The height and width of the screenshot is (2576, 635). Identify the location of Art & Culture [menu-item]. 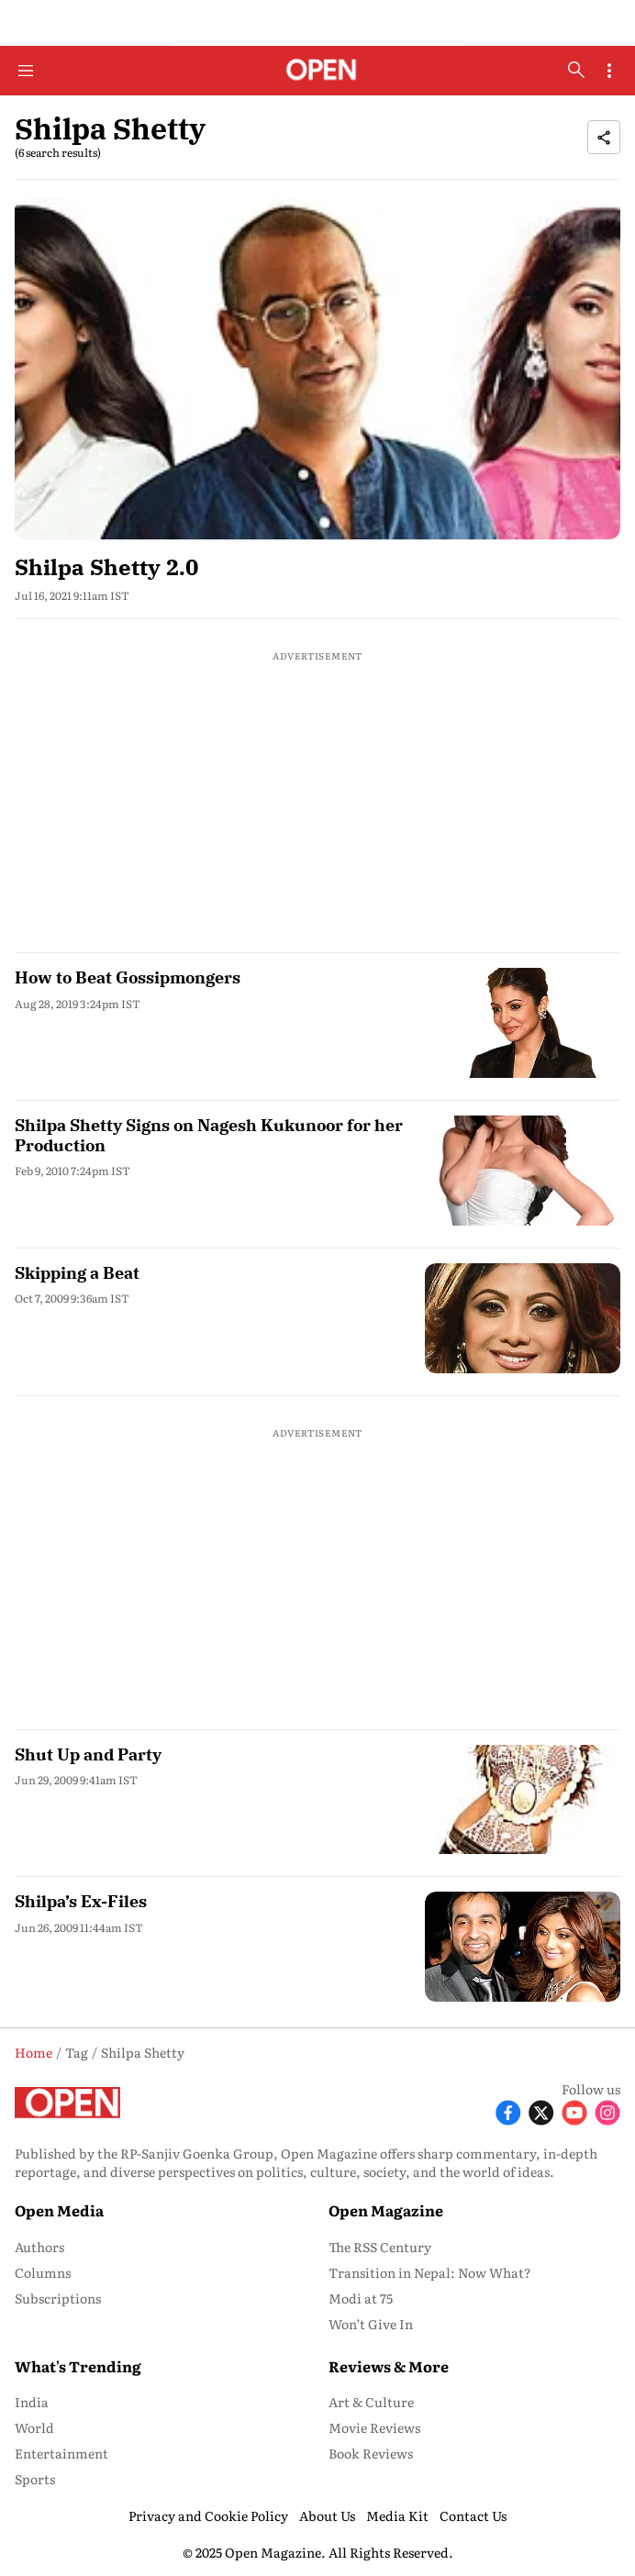
(371, 2402).